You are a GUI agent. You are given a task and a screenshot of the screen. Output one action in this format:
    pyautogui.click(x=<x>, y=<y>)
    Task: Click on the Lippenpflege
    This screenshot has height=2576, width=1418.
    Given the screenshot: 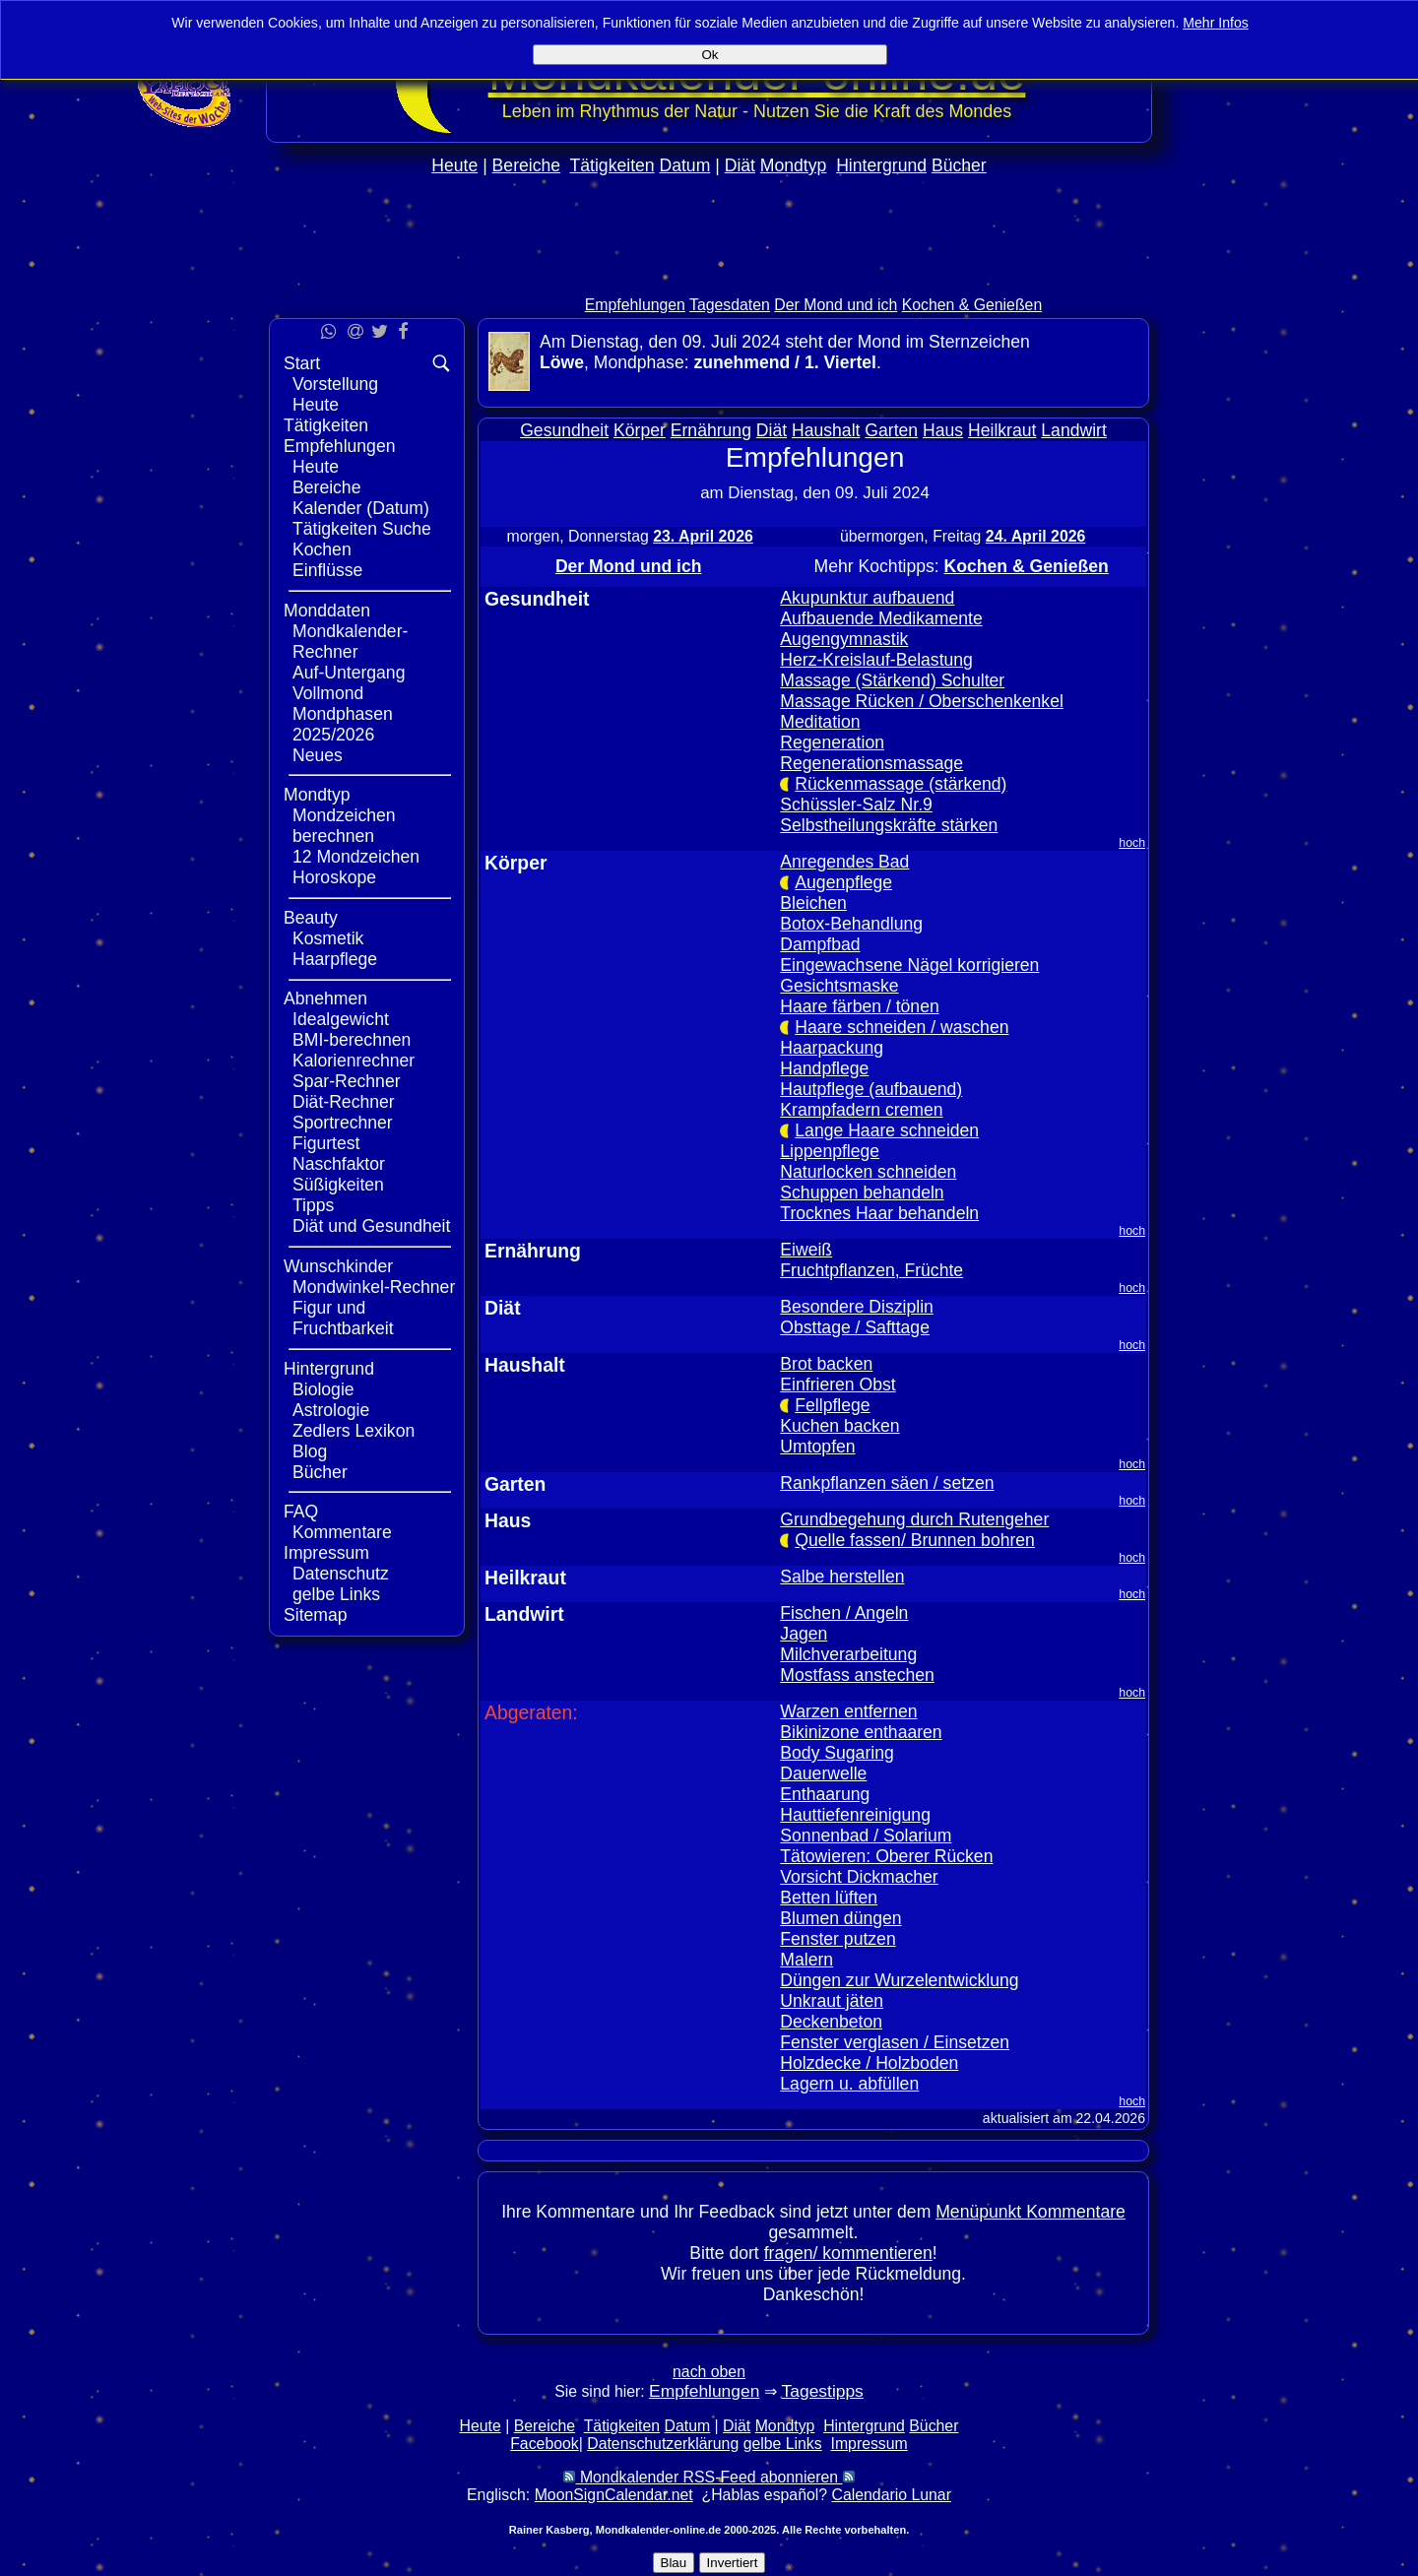 What is the action you would take?
    pyautogui.click(x=829, y=1151)
    